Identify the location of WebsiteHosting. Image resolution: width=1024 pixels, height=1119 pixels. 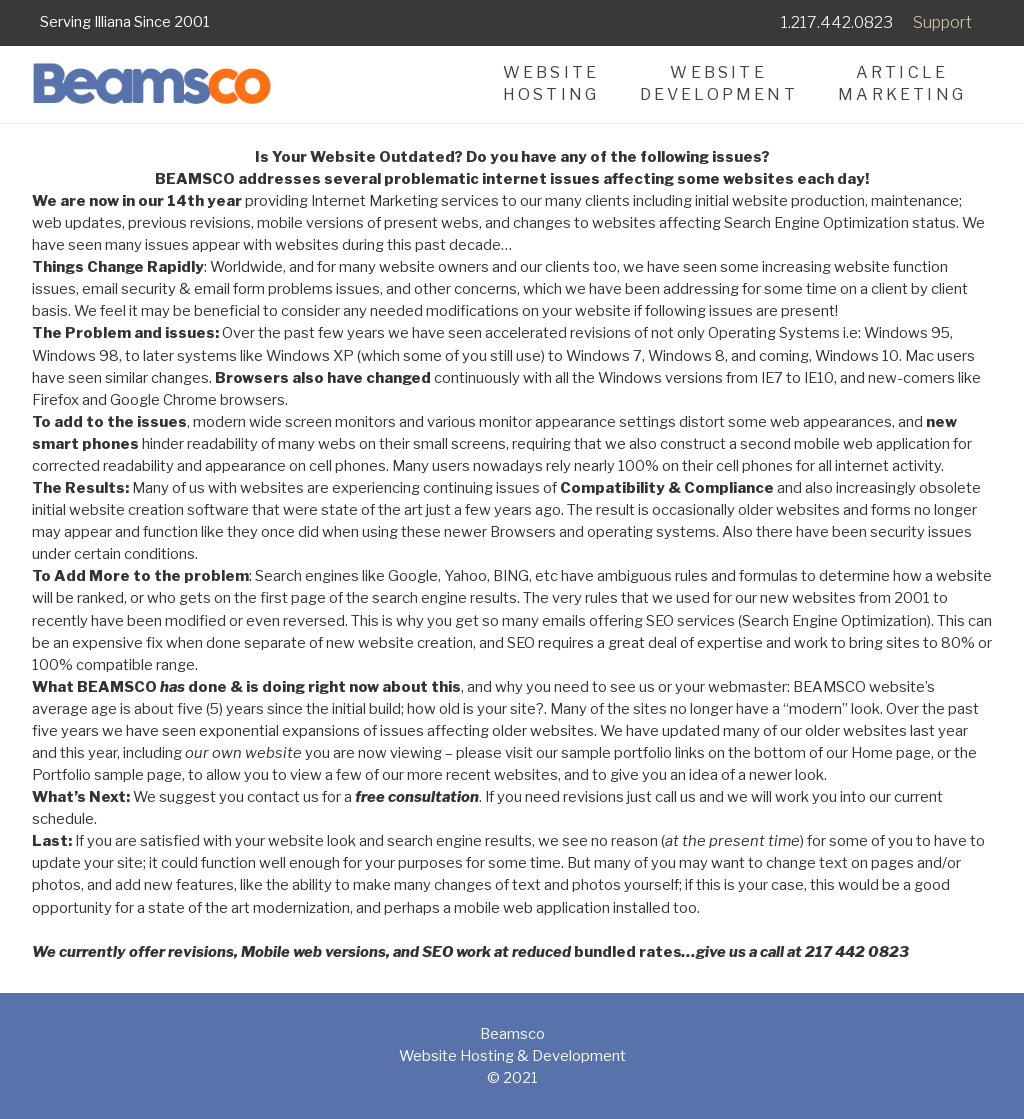
(551, 83).